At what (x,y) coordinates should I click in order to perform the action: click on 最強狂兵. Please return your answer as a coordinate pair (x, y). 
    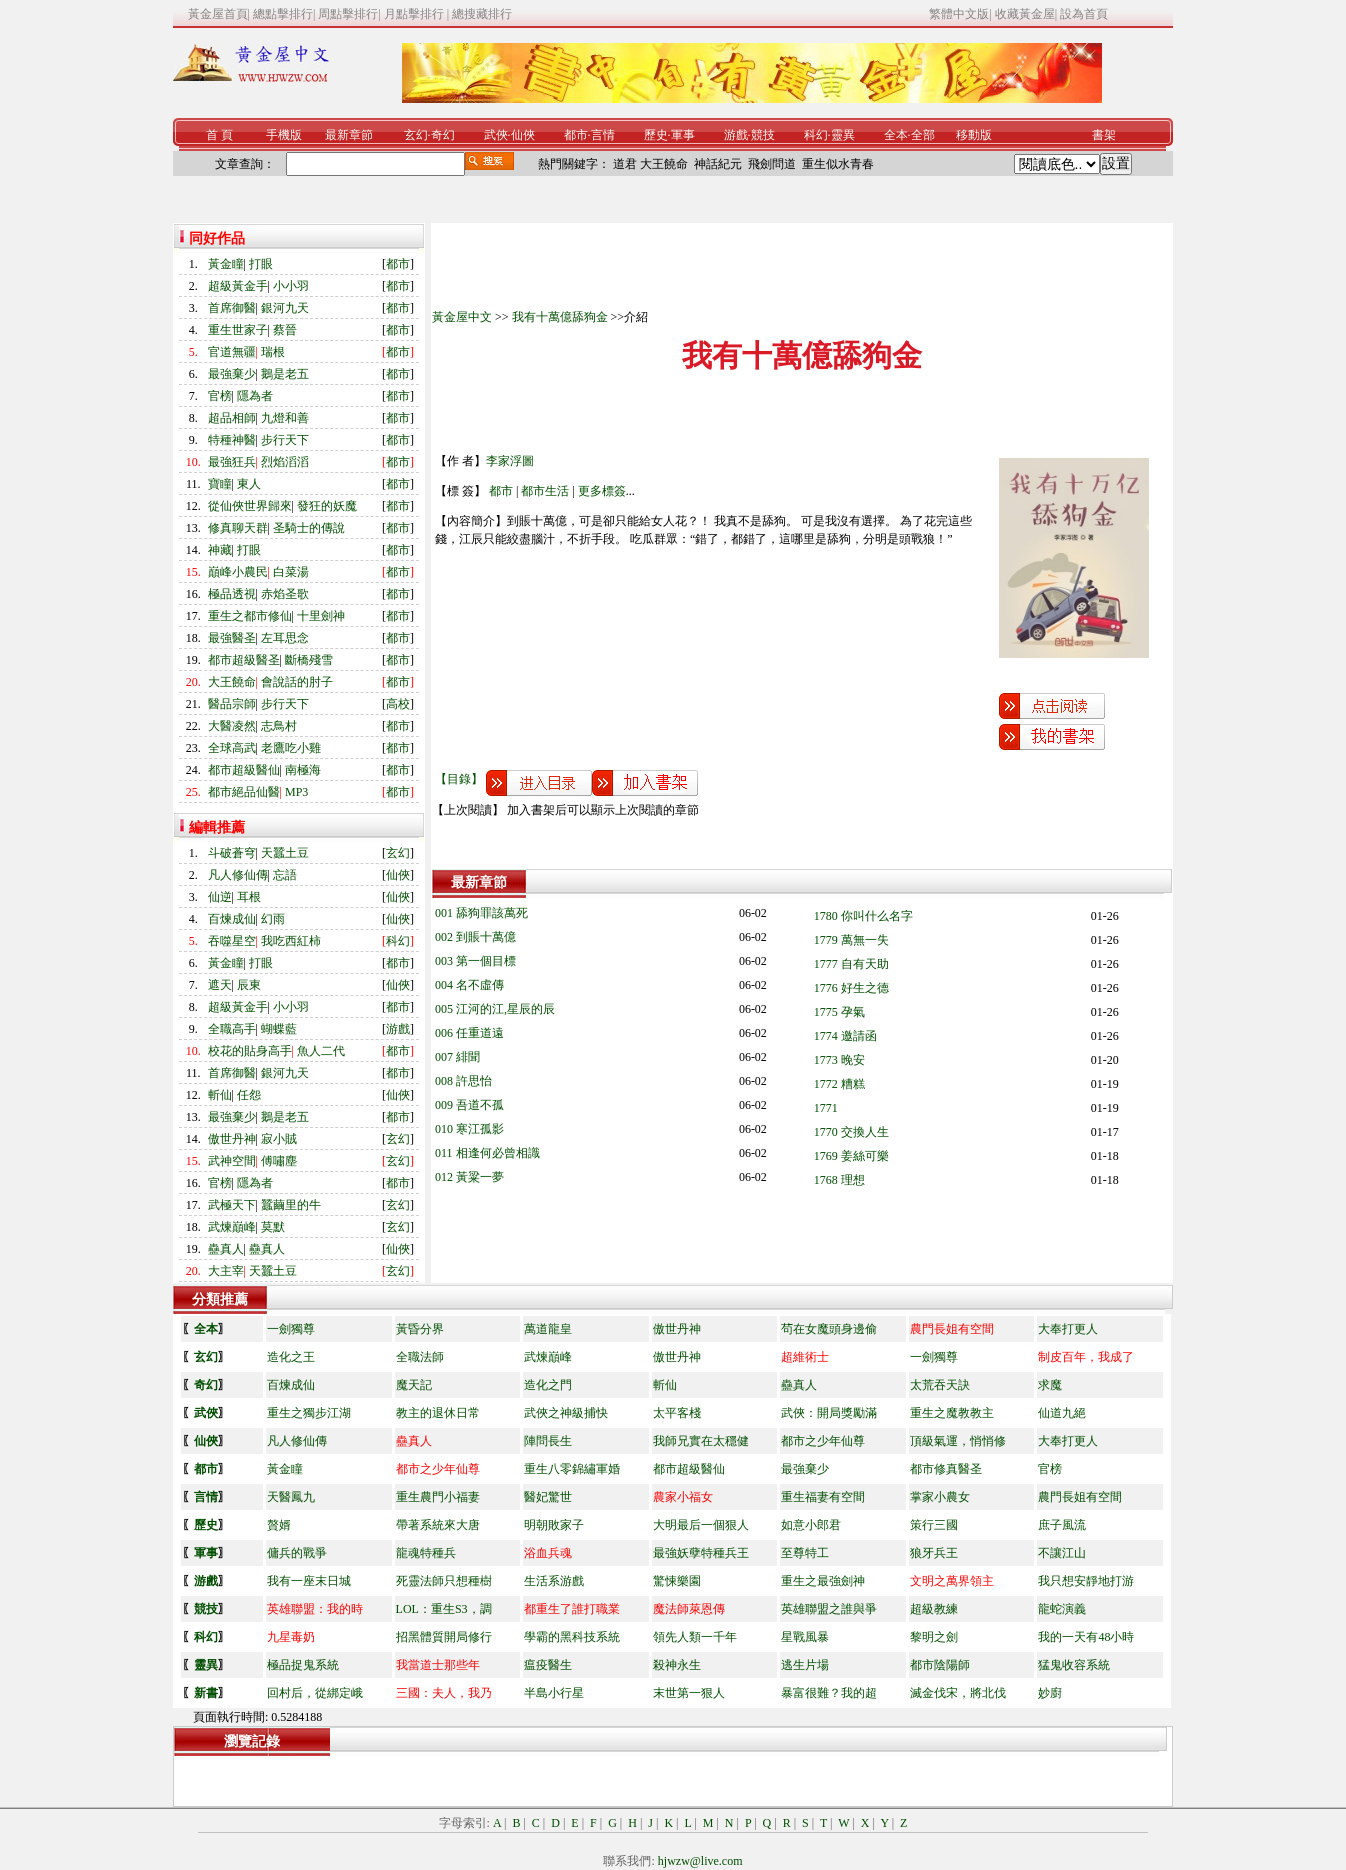
    Looking at the image, I should click on (232, 462).